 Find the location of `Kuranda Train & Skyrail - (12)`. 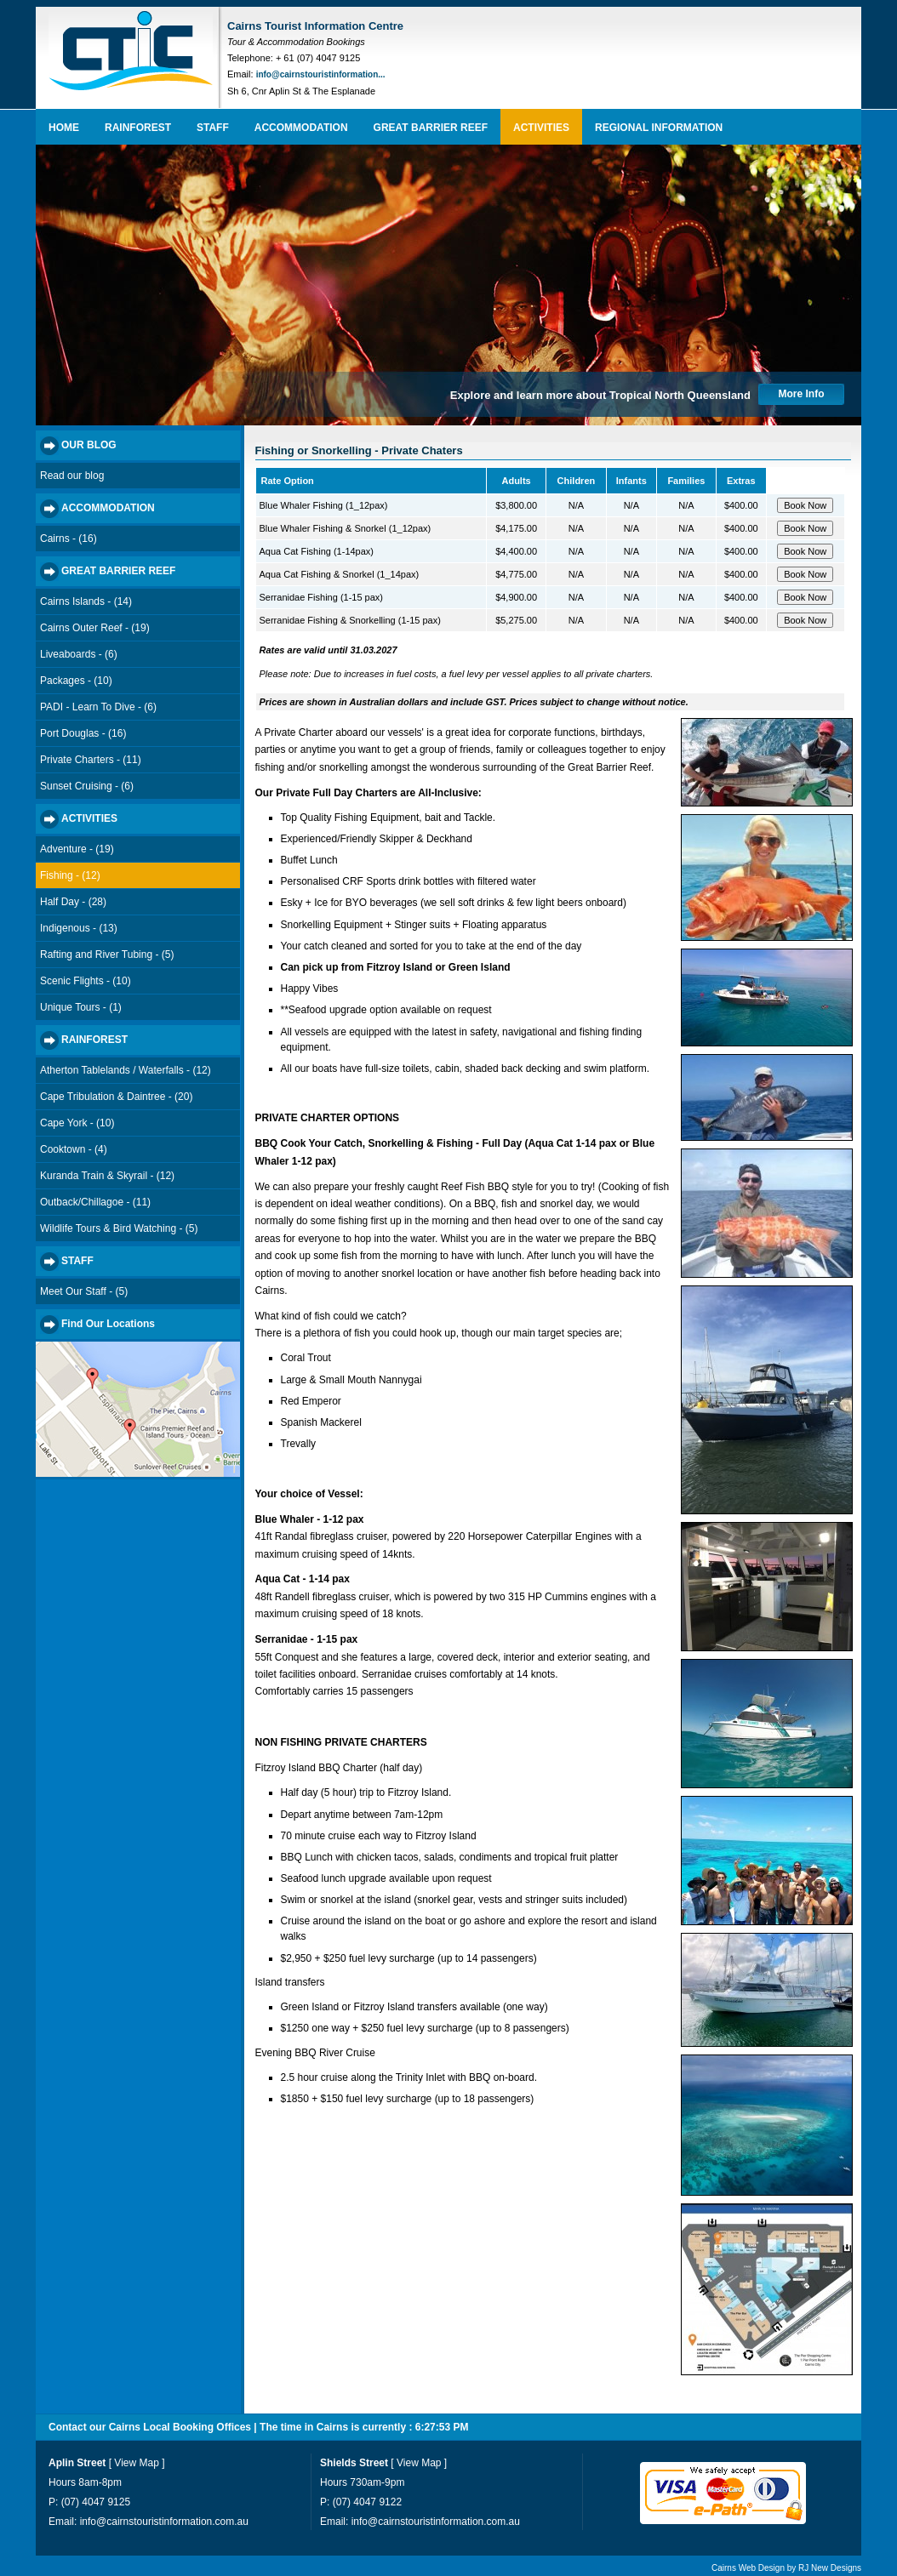

Kuranda Train & Skyrail - (12) is located at coordinates (107, 1176).